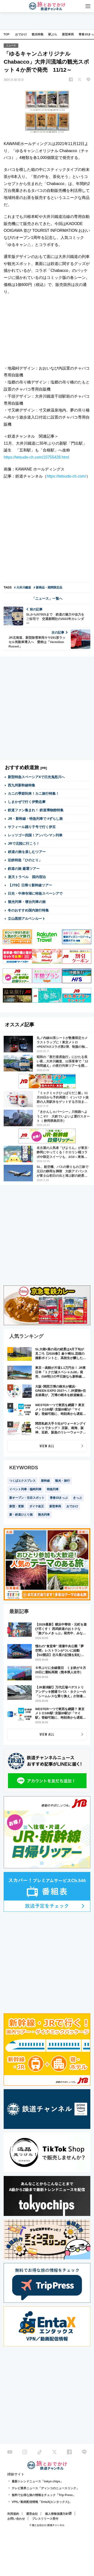 The image size is (94, 2576). What do you see at coordinates (47, 587) in the screenshot?
I see `# 新商品・期間限定品` at bounding box center [47, 587].